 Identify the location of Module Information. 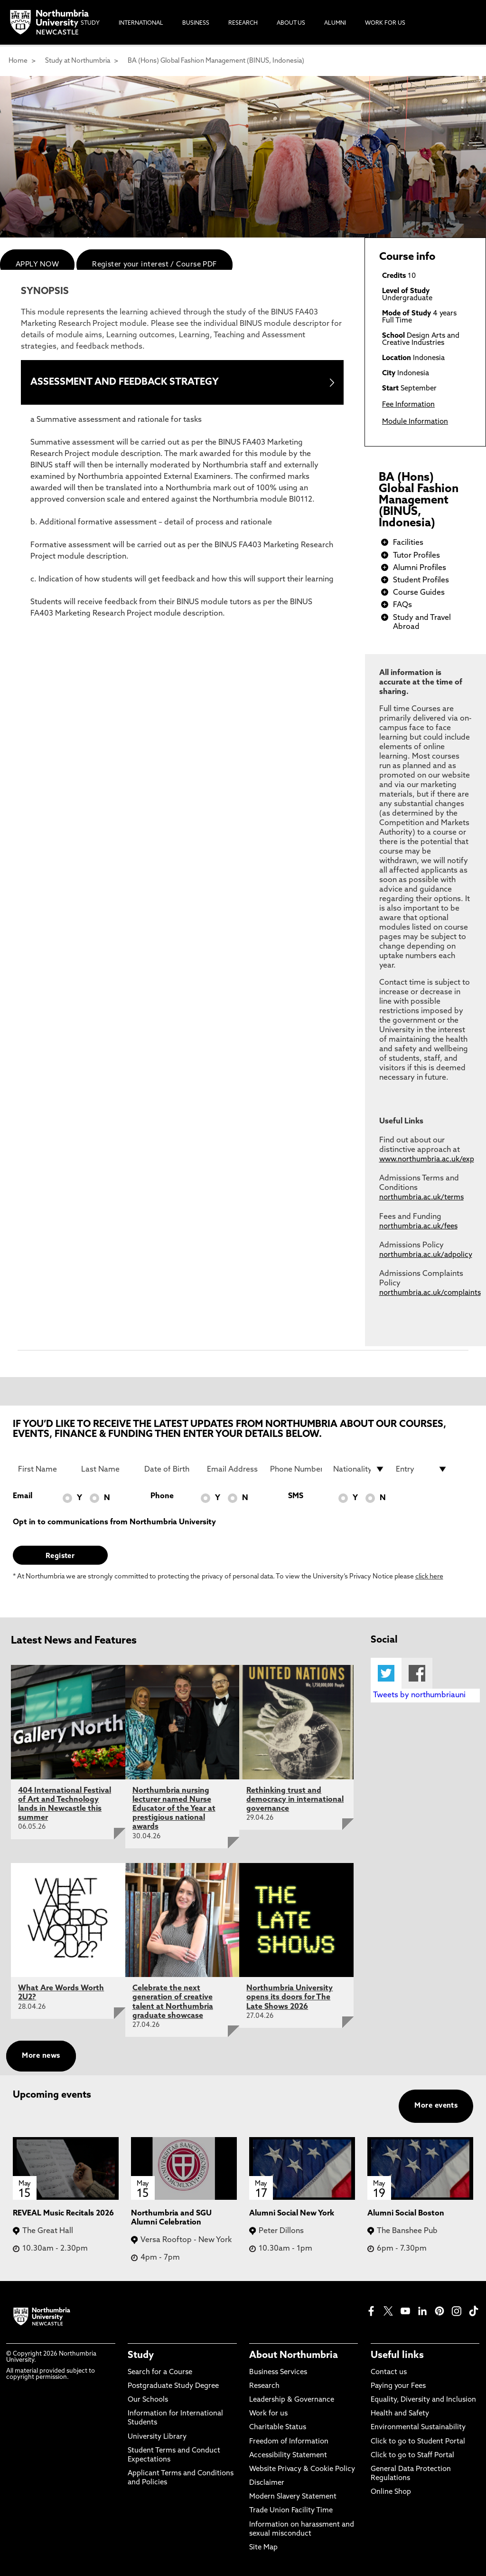
(415, 422).